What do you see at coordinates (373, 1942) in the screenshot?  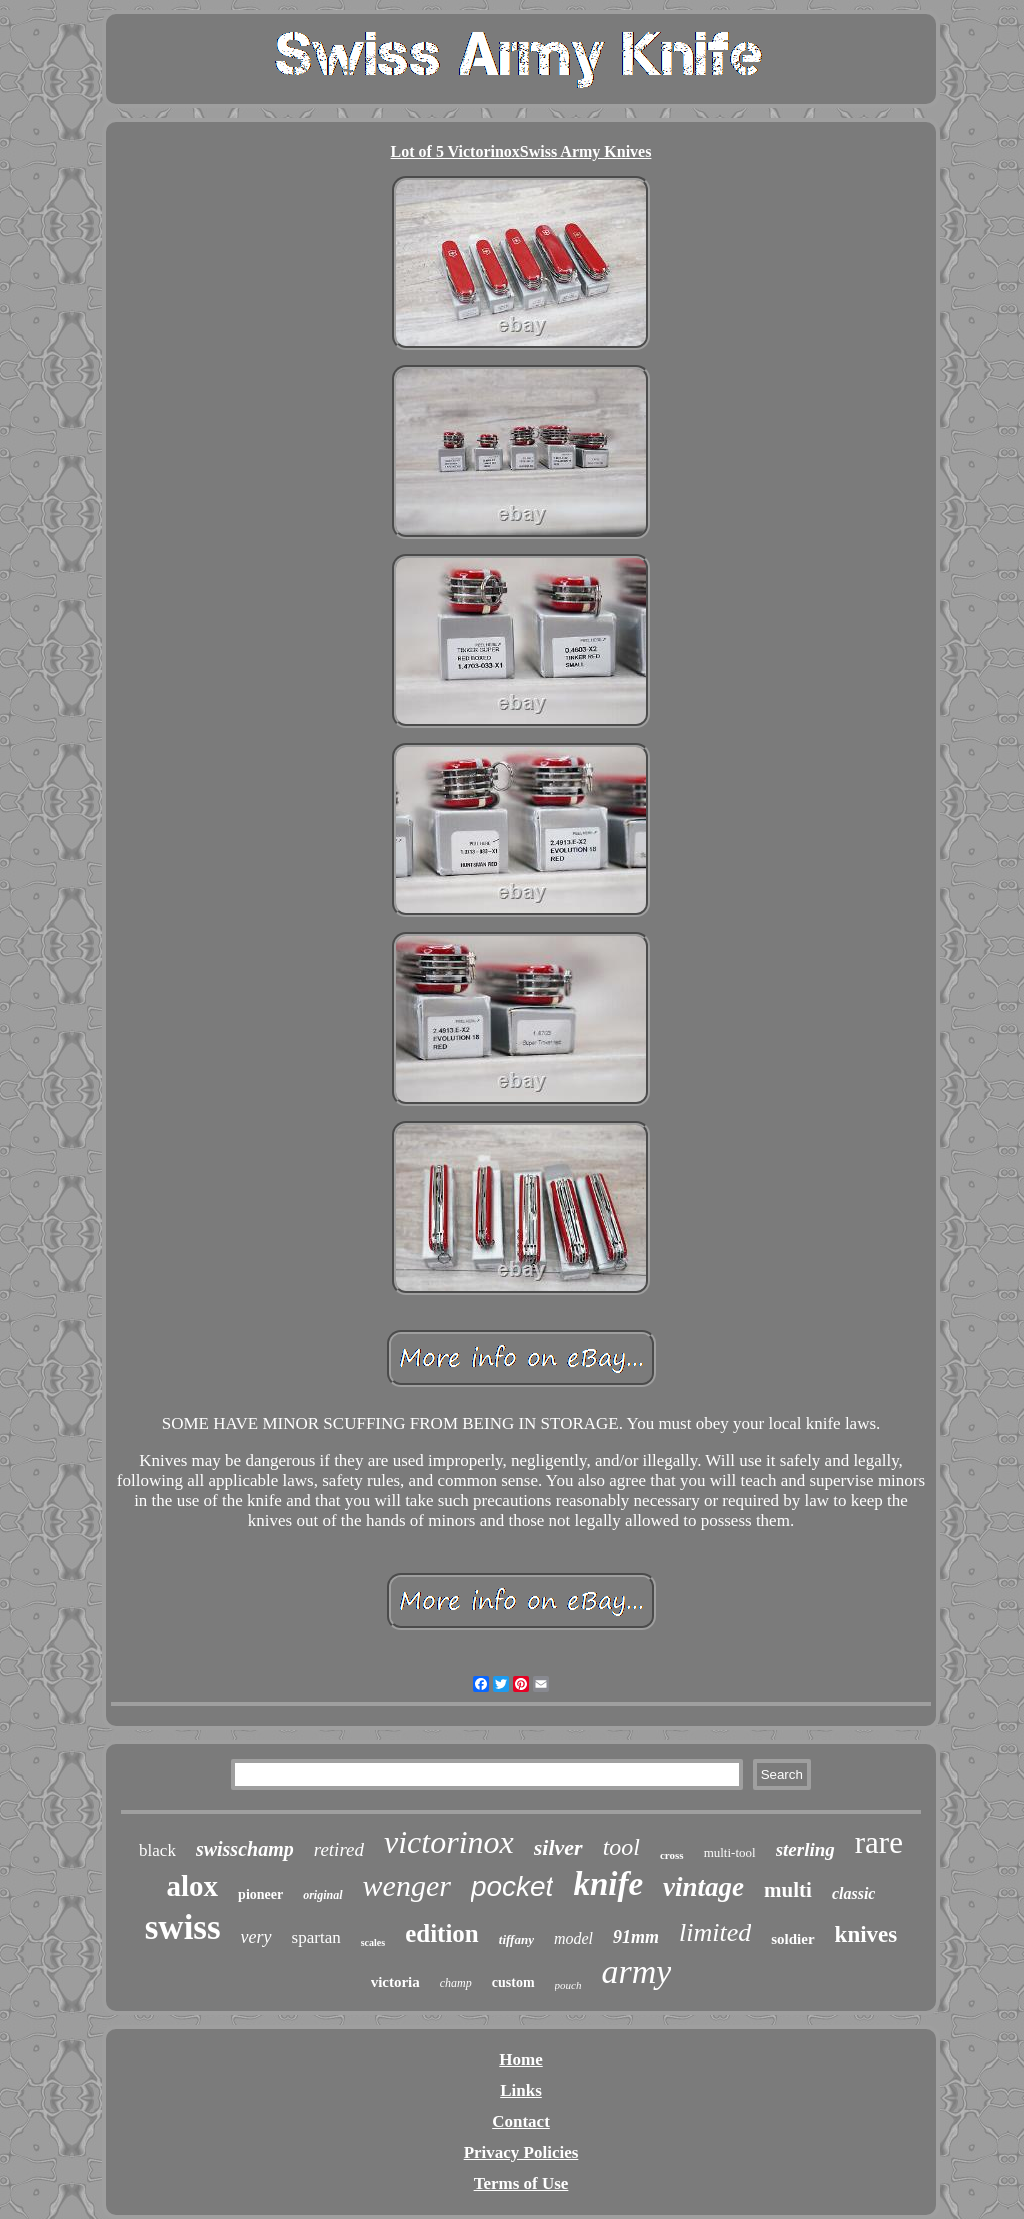 I see `scales` at bounding box center [373, 1942].